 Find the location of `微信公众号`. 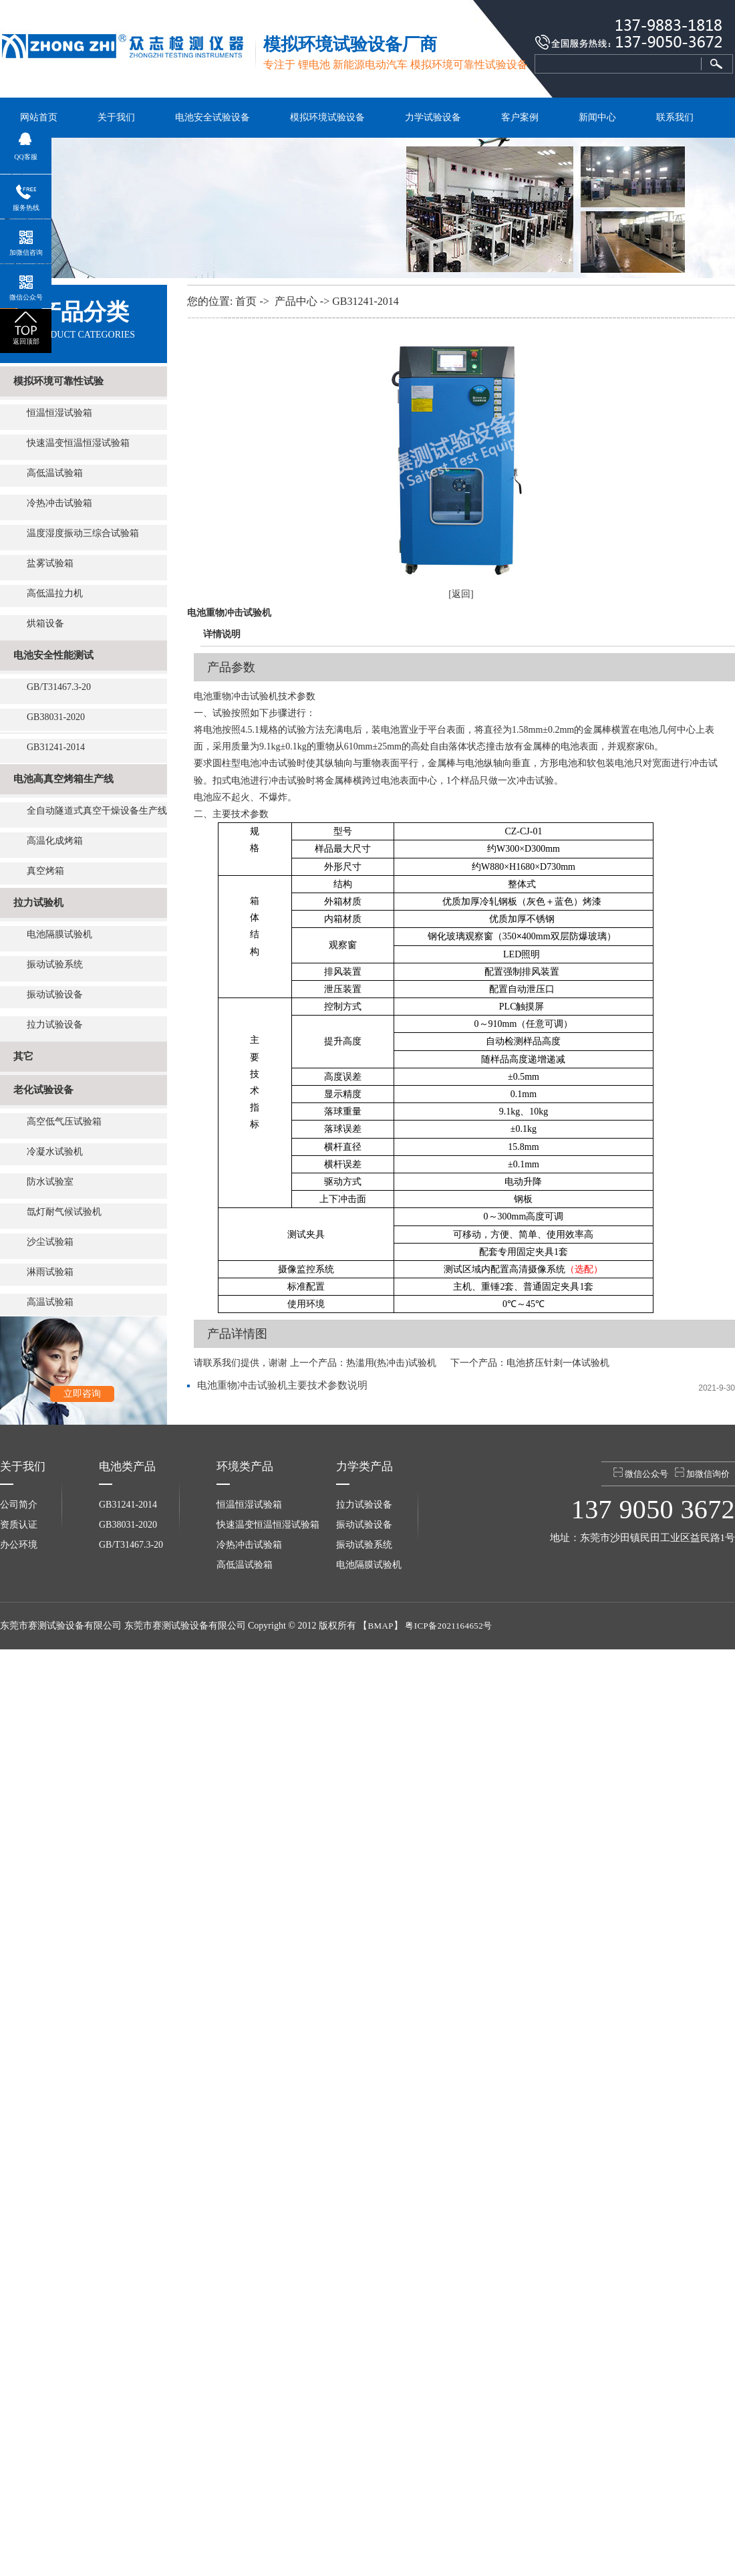

微信公众号 is located at coordinates (640, 1473).